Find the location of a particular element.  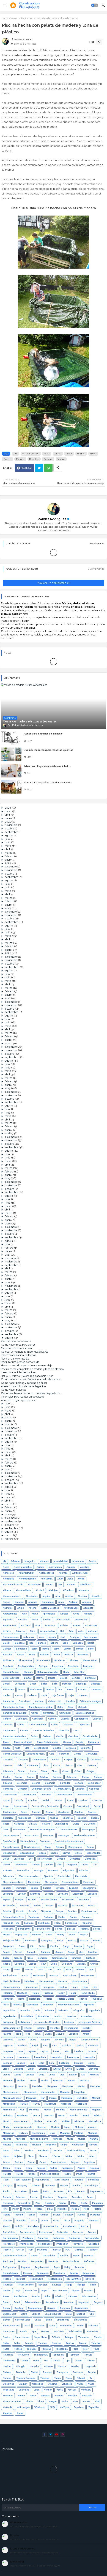

Carteras is located at coordinates (46, 1736).